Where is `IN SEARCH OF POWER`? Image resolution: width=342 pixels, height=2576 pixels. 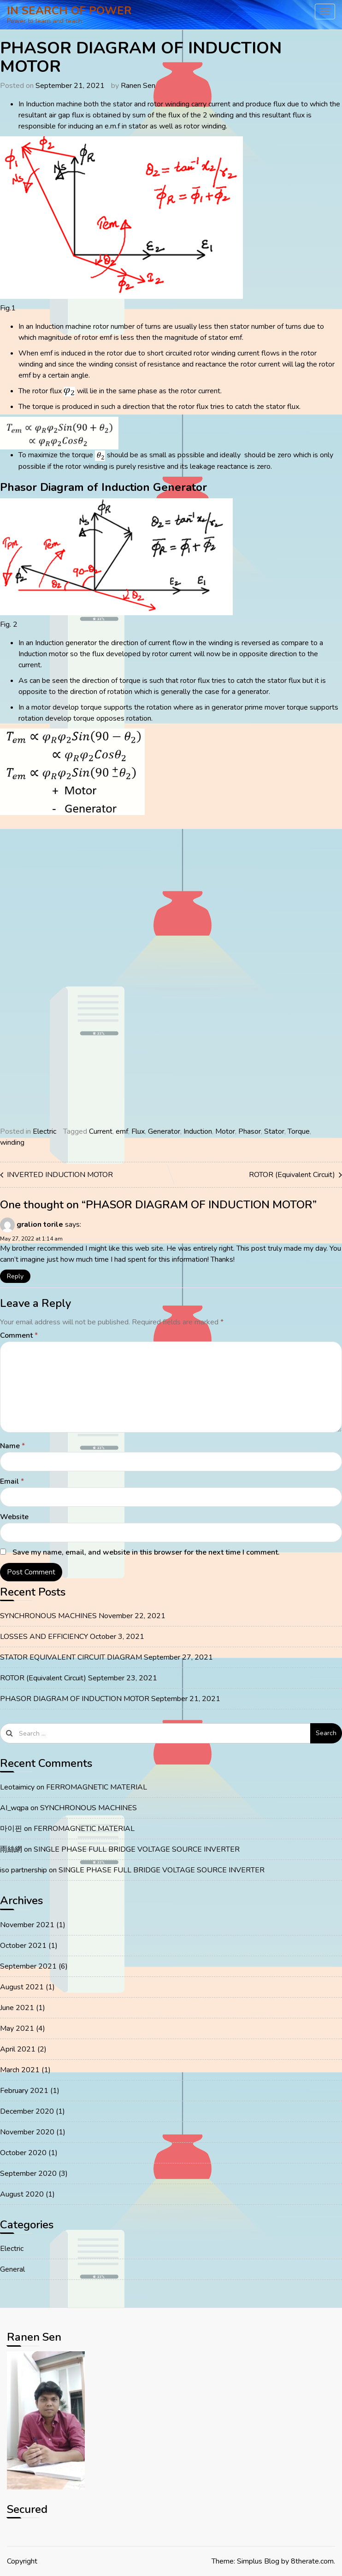 IN SEARCH OF POWER is located at coordinates (69, 10).